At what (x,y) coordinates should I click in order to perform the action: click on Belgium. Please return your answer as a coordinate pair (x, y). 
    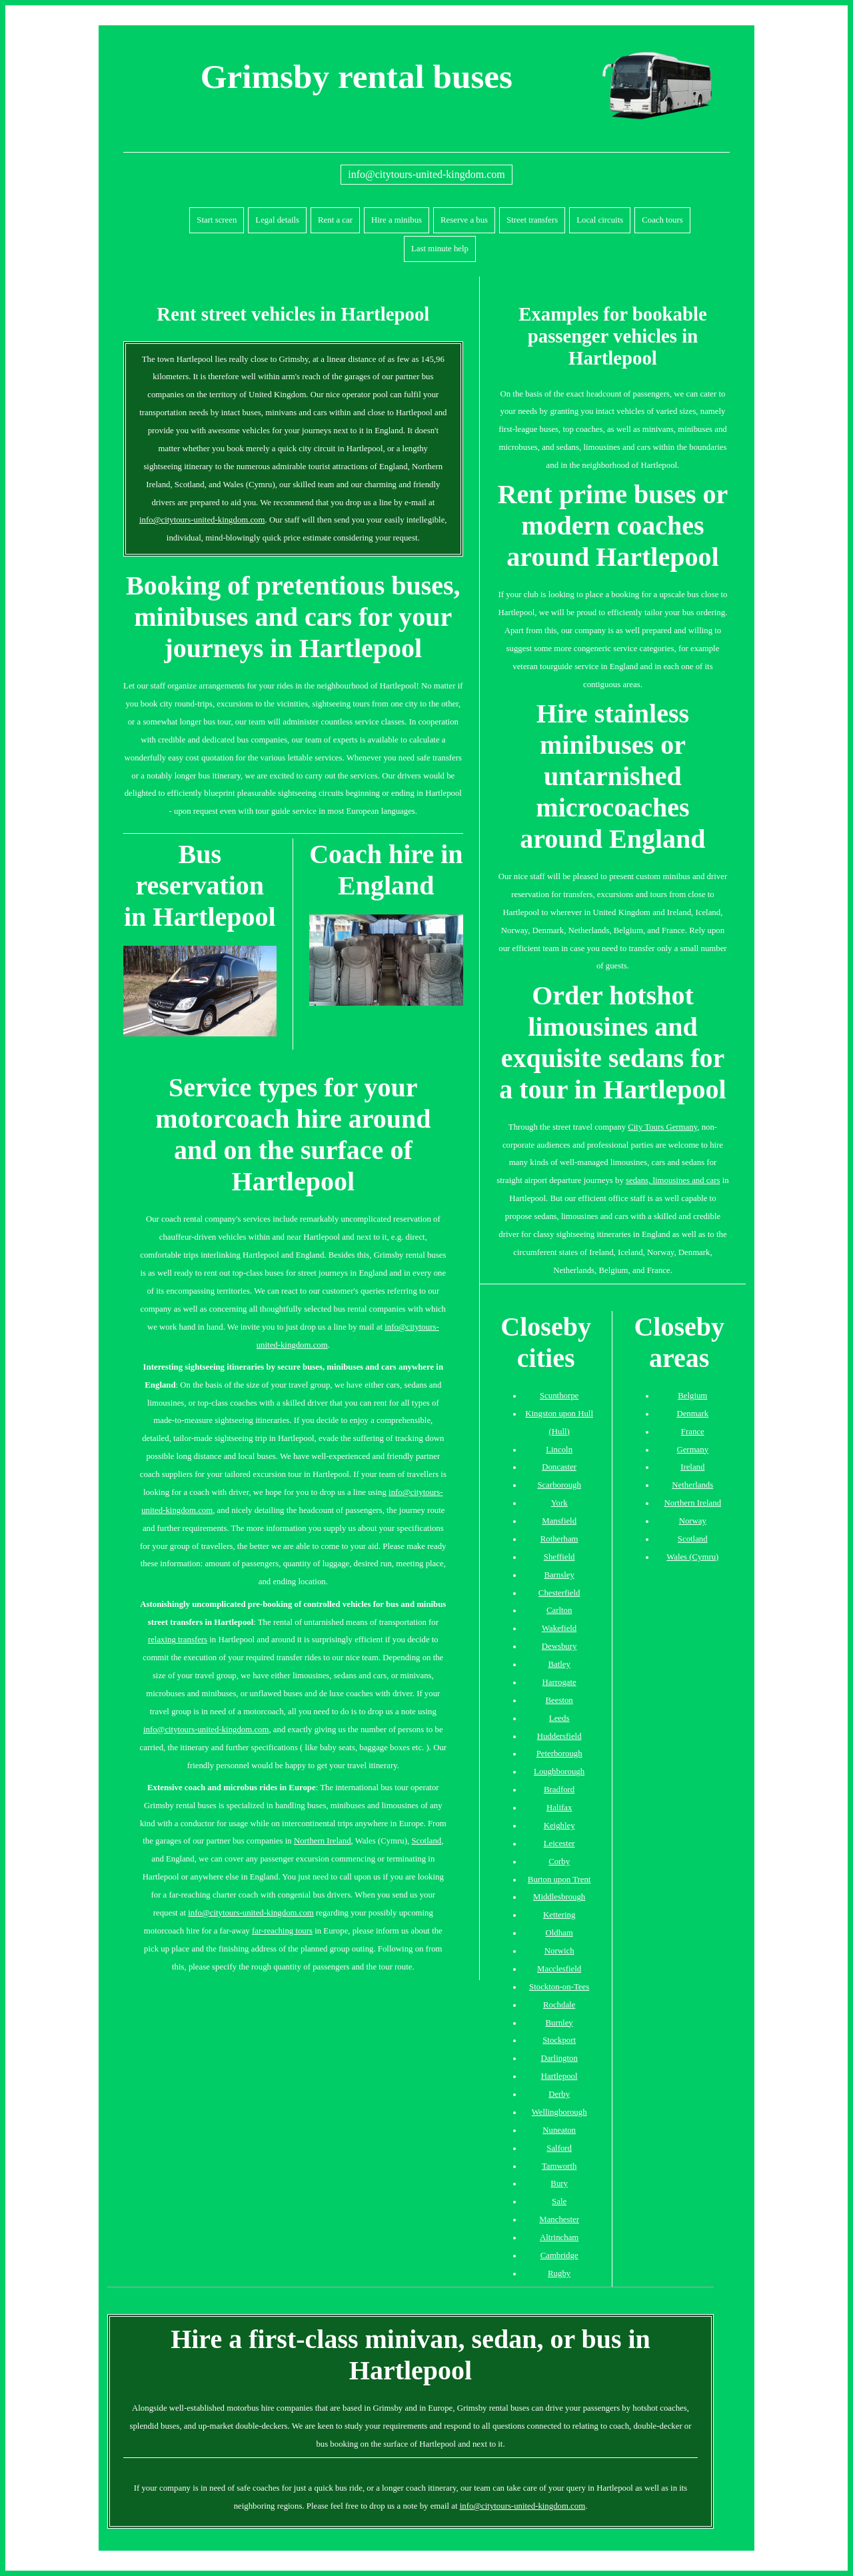
    Looking at the image, I should click on (692, 1395).